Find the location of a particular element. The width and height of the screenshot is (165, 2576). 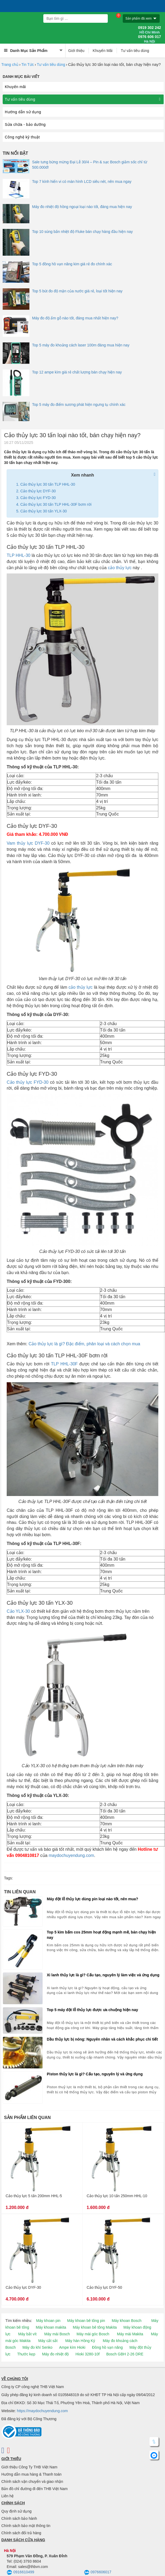

Quy định sử dụng is located at coordinates (16, 2511).